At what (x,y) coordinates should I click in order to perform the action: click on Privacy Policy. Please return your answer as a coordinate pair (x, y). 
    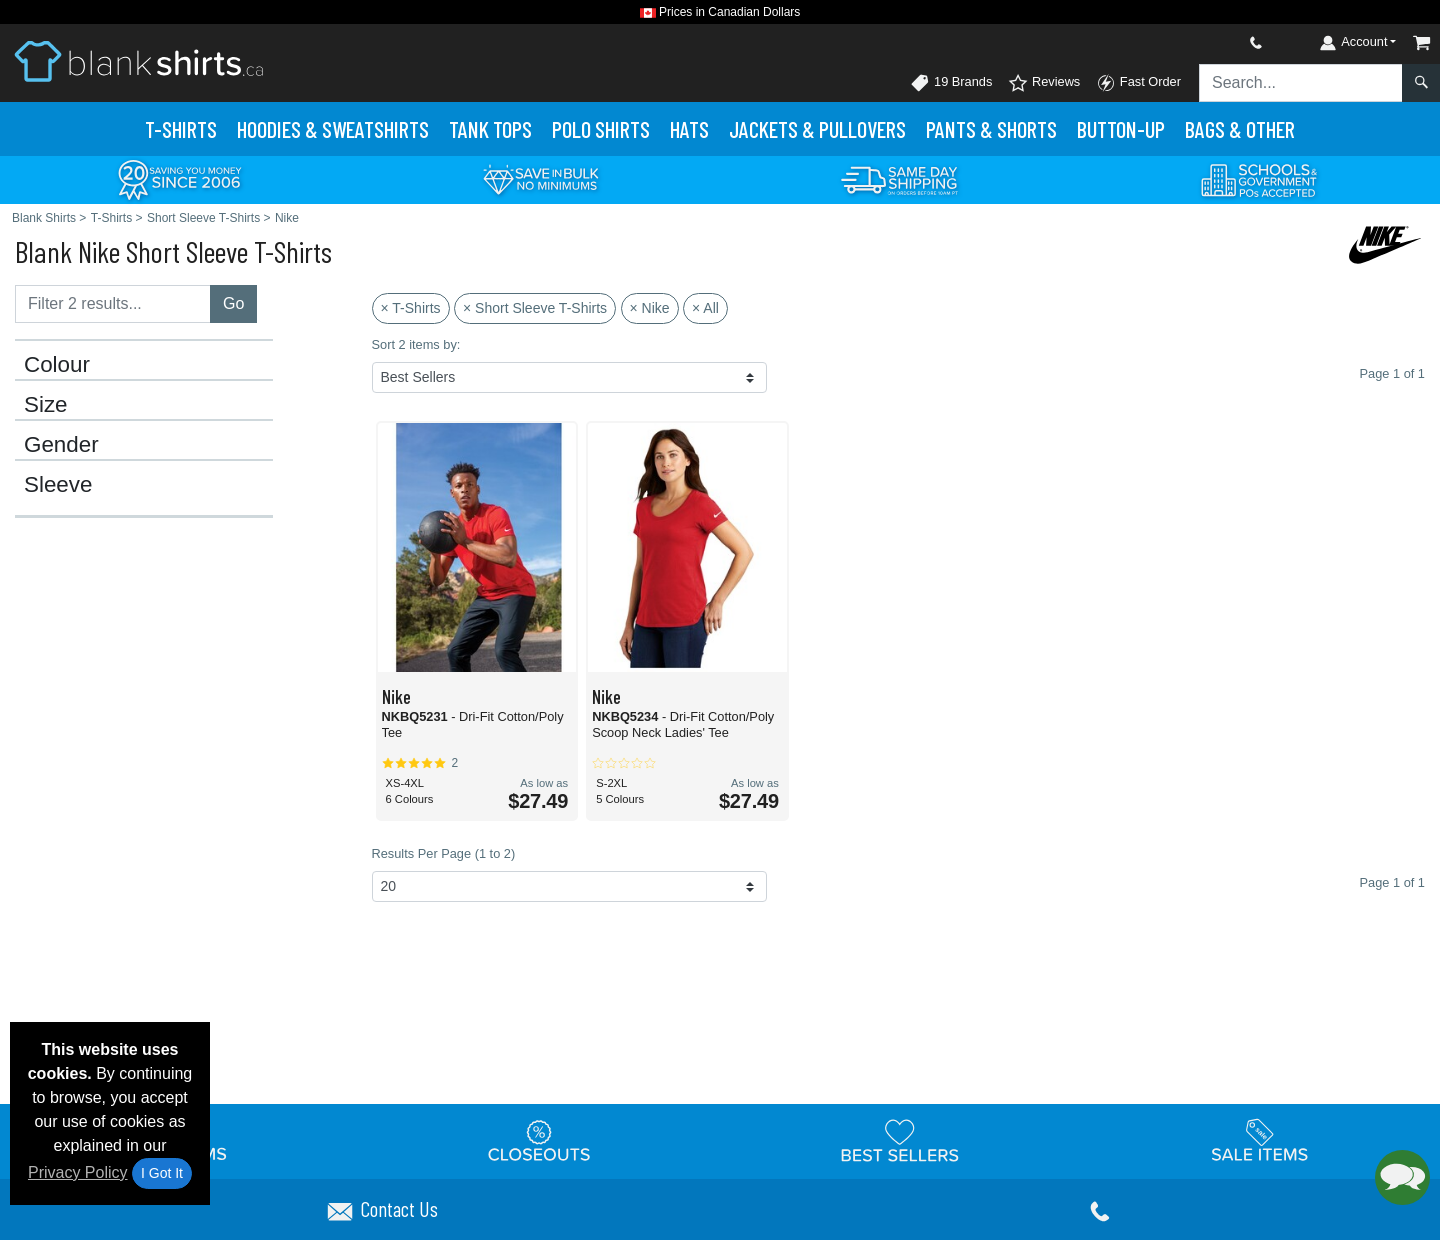
    Looking at the image, I should click on (78, 1172).